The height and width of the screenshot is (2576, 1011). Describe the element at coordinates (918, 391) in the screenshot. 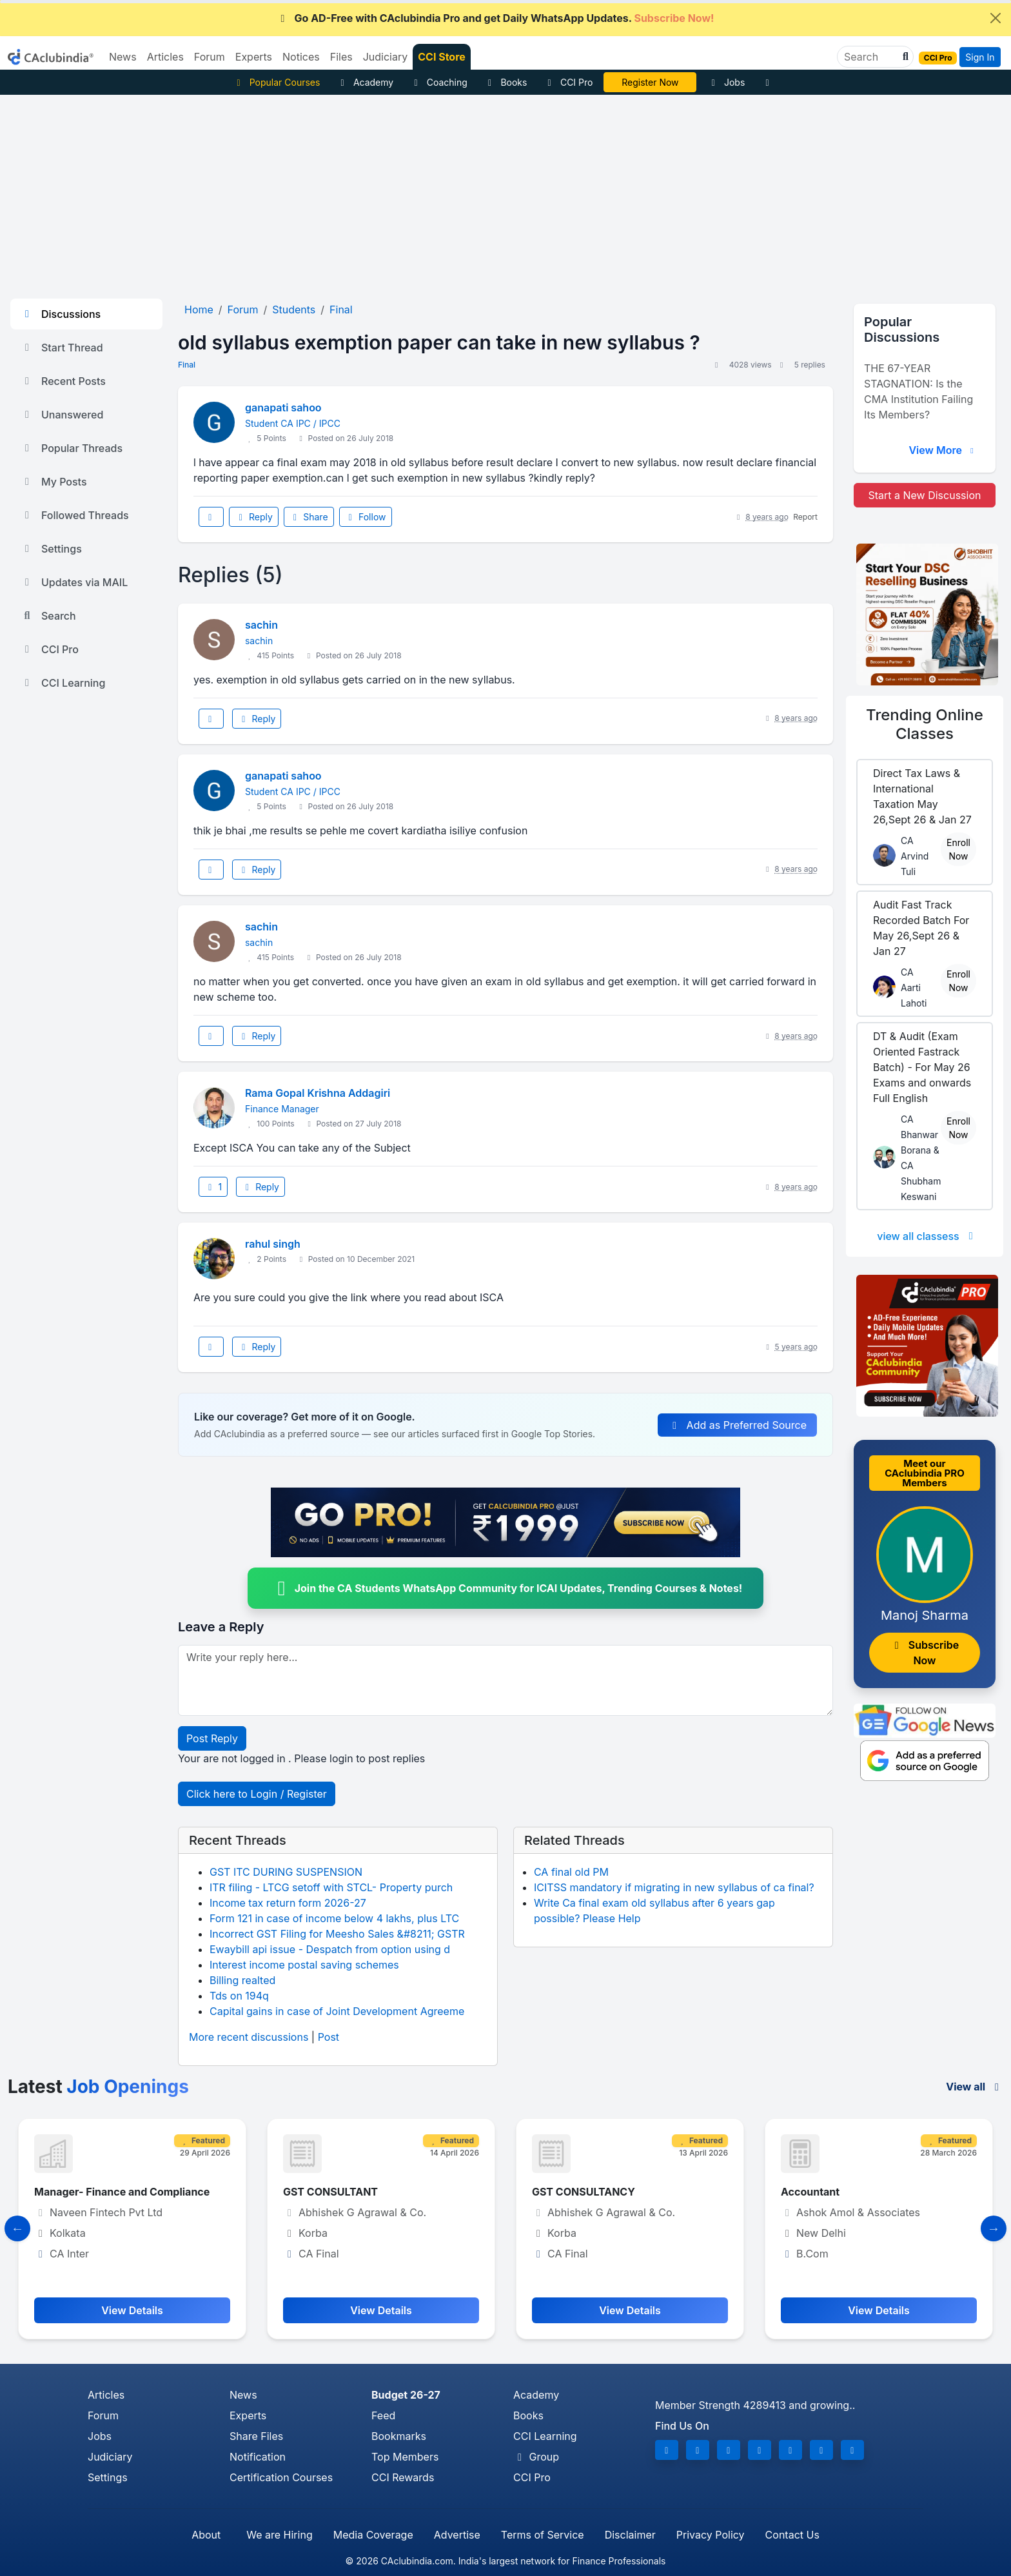

I see `THE 67-YEAR STAGNATION: Is the CMA Institution Failing Its Members?` at that location.